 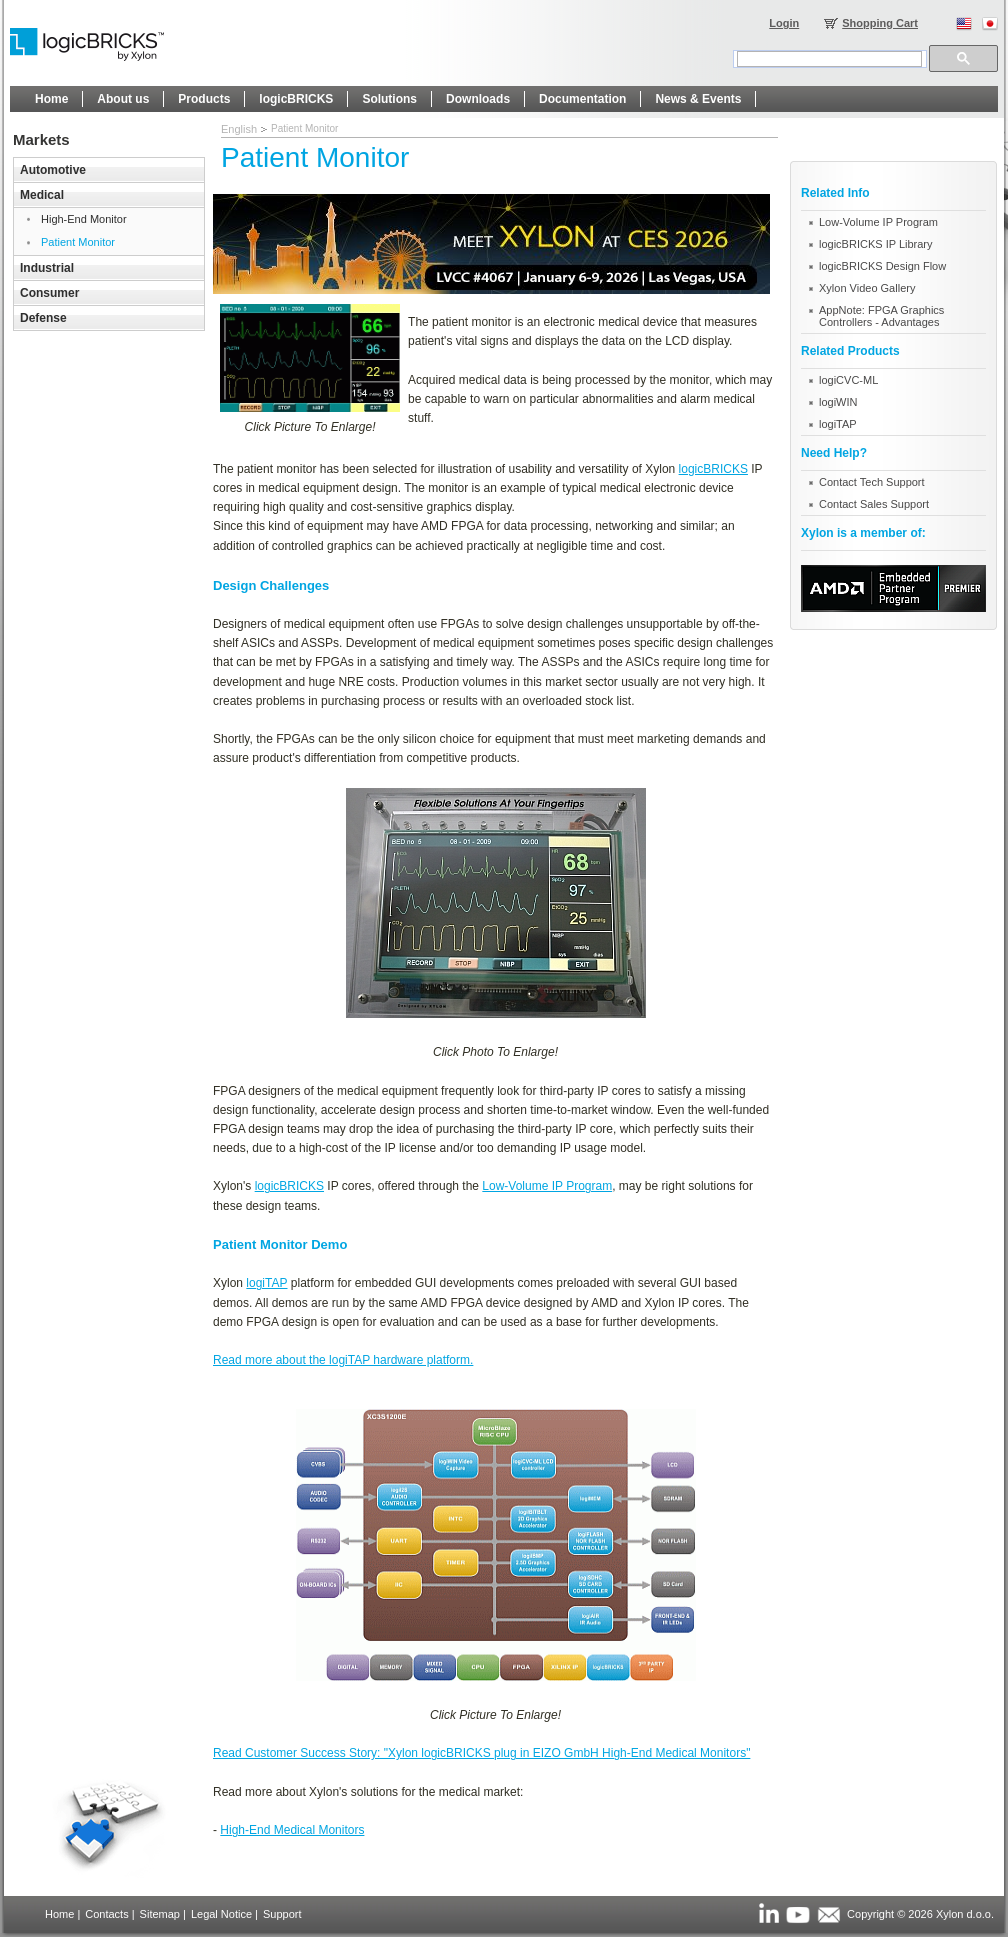 I want to click on logicBRICKS Design Flow, so click(x=882, y=266).